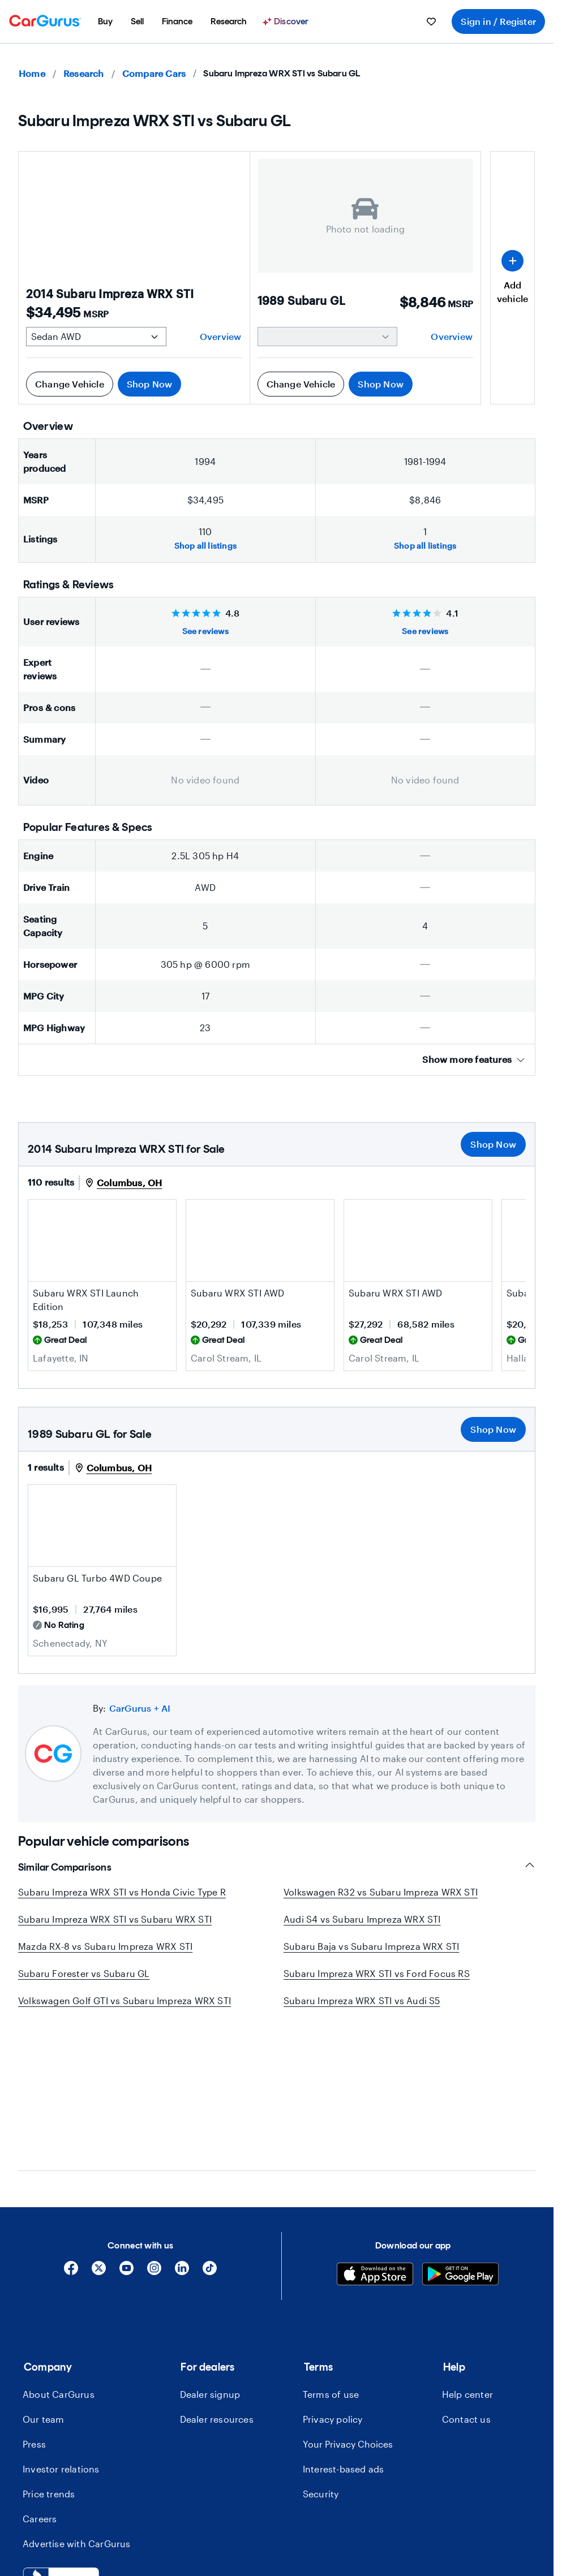 This screenshot has width=562, height=2576. What do you see at coordinates (61, 2335) in the screenshot?
I see `Investor relations` at bounding box center [61, 2335].